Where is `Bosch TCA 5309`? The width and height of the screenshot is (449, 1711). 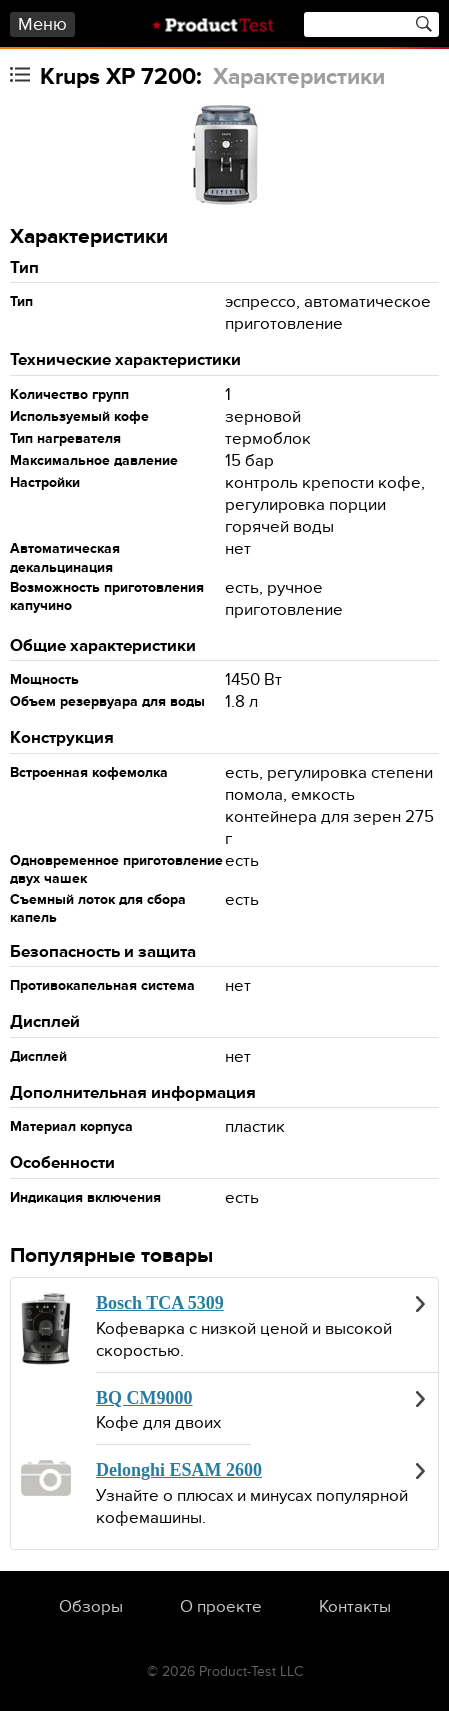 Bosch TCA 5309 is located at coordinates (160, 1303).